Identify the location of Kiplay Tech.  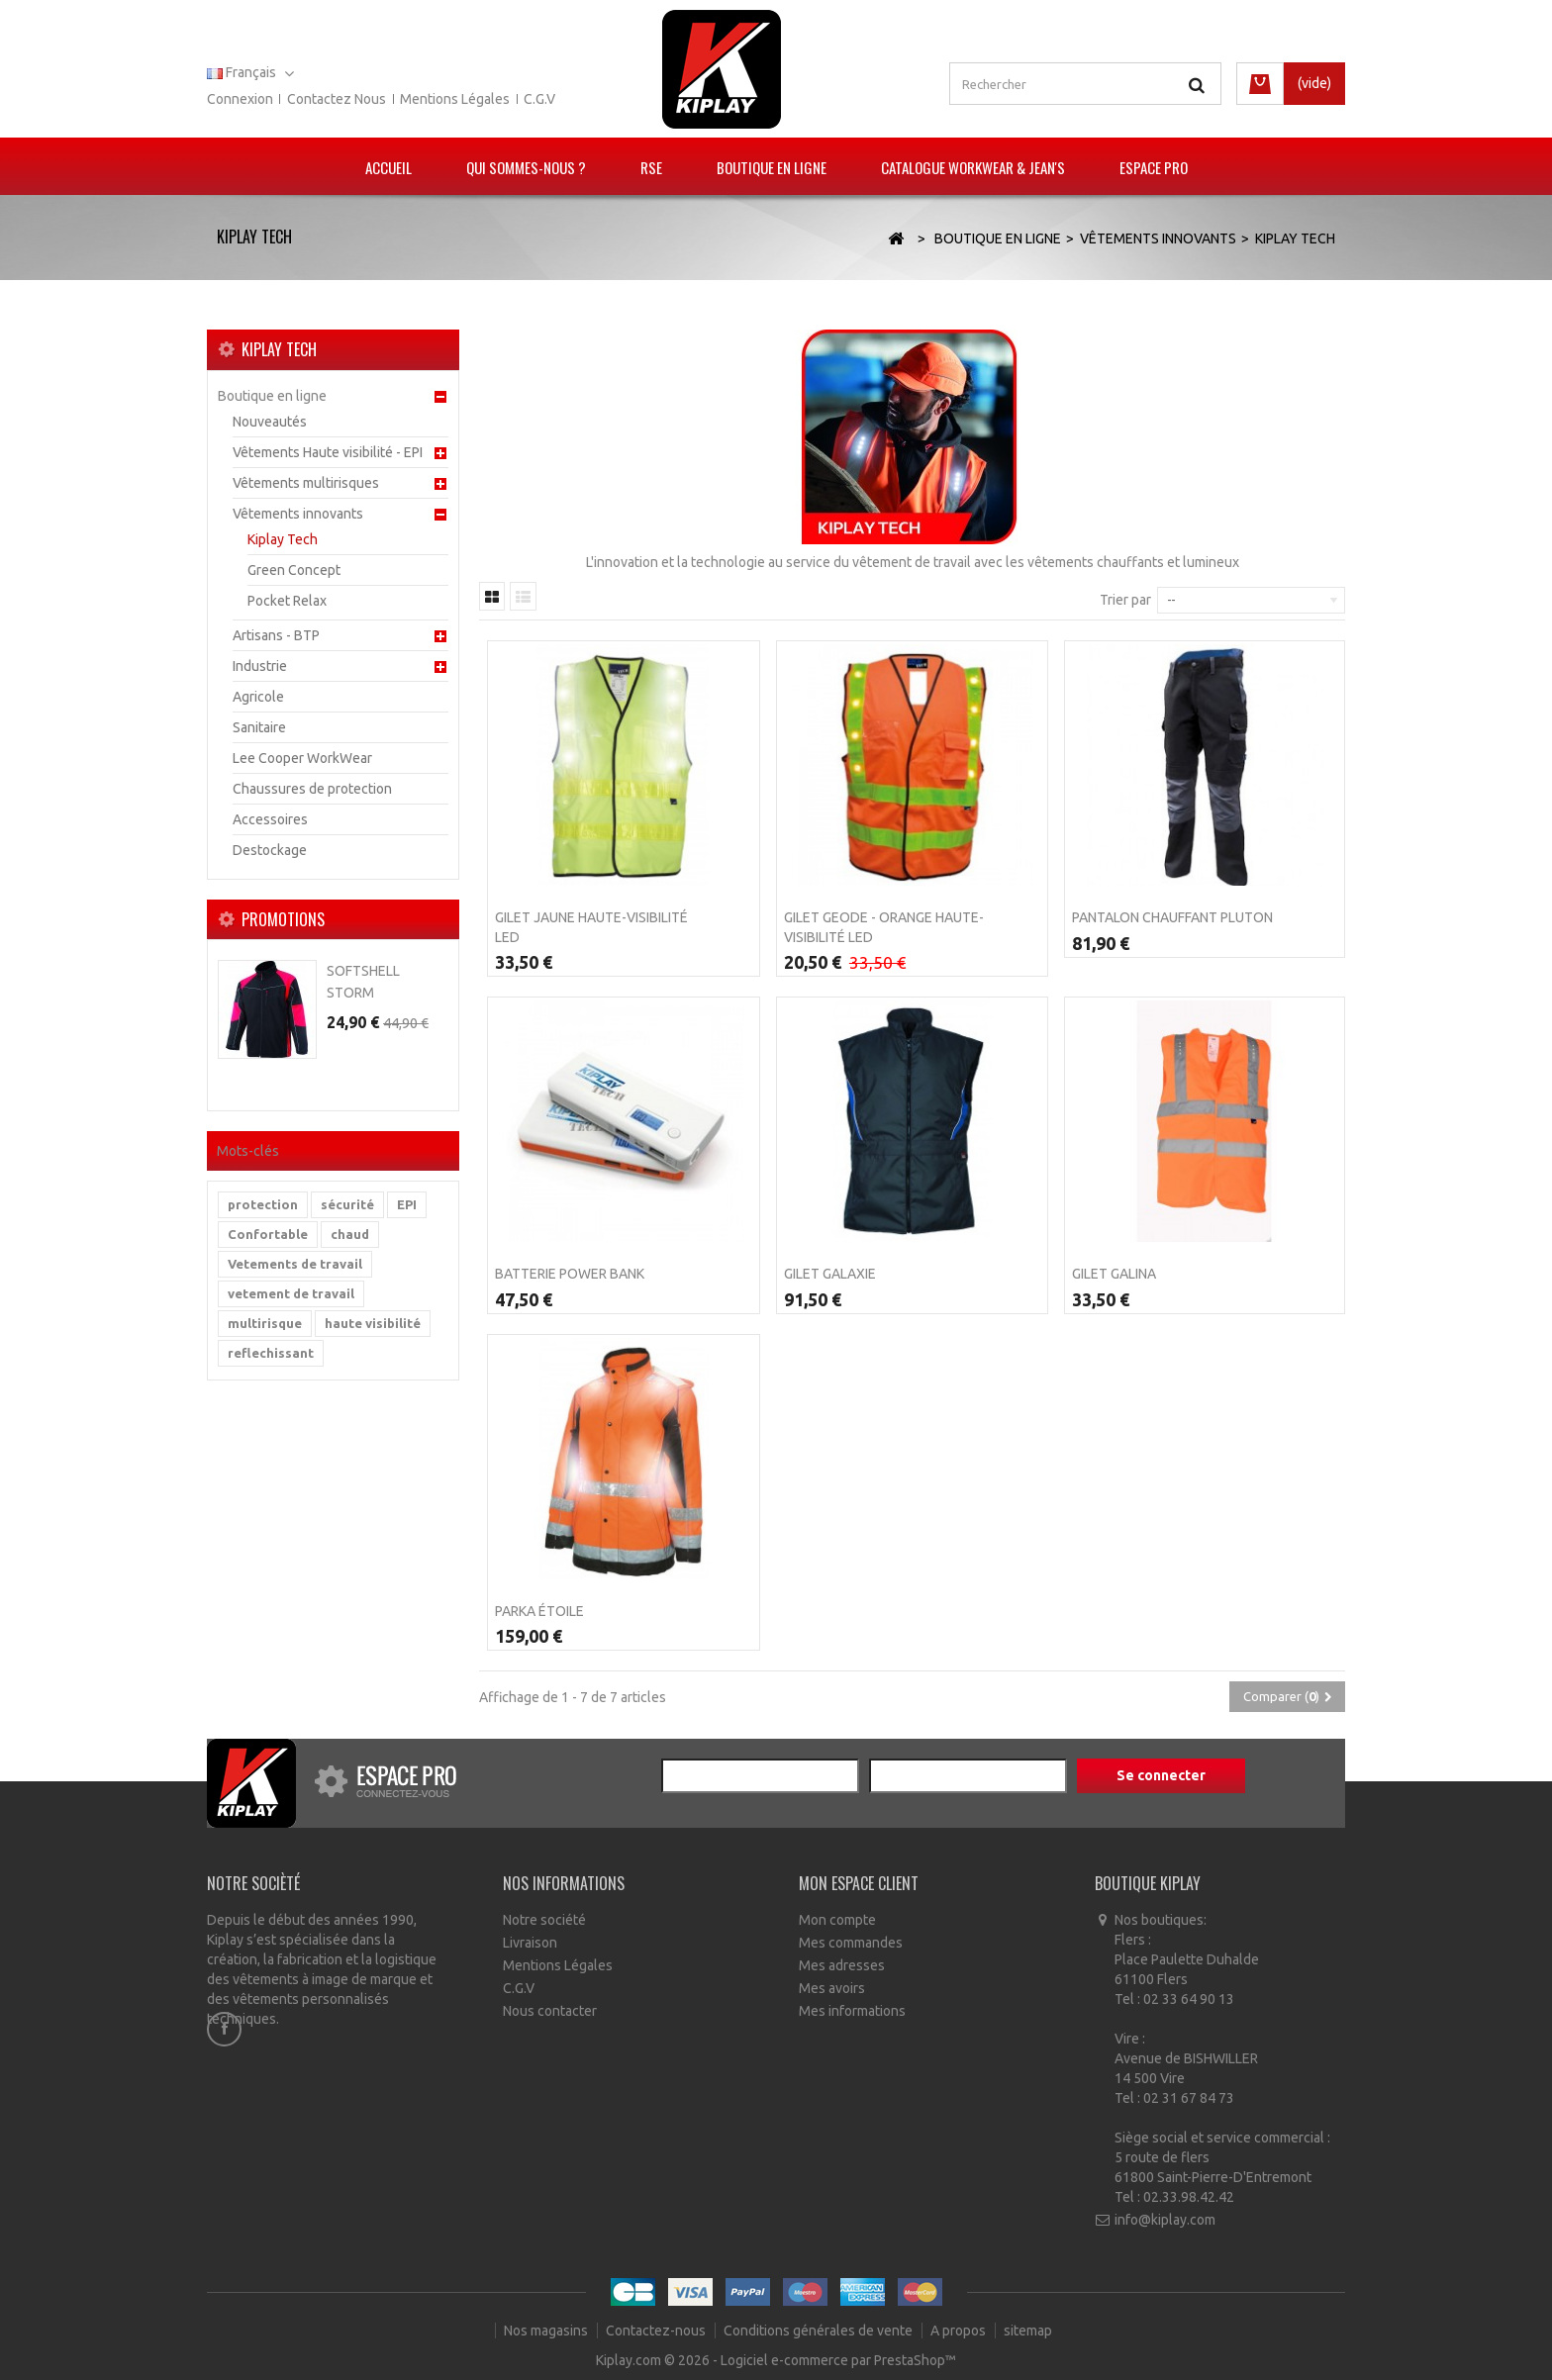
(282, 539).